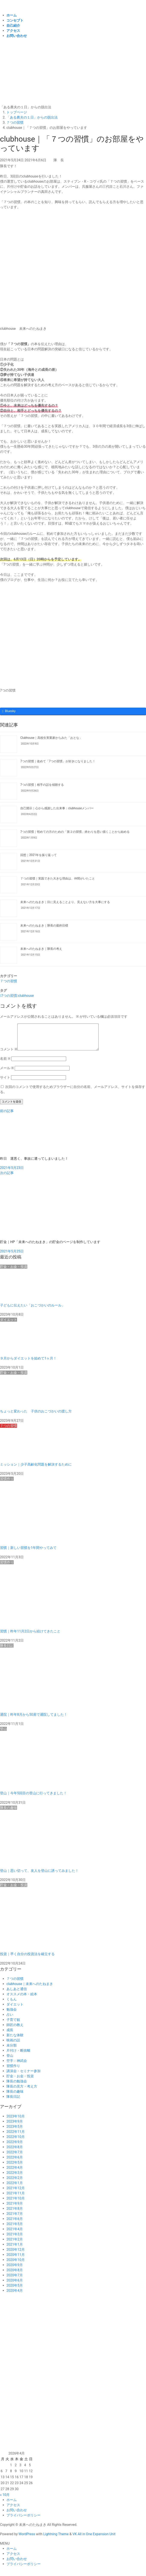  Describe the element at coordinates (9, 996) in the screenshot. I see `7つの習慣` at that location.